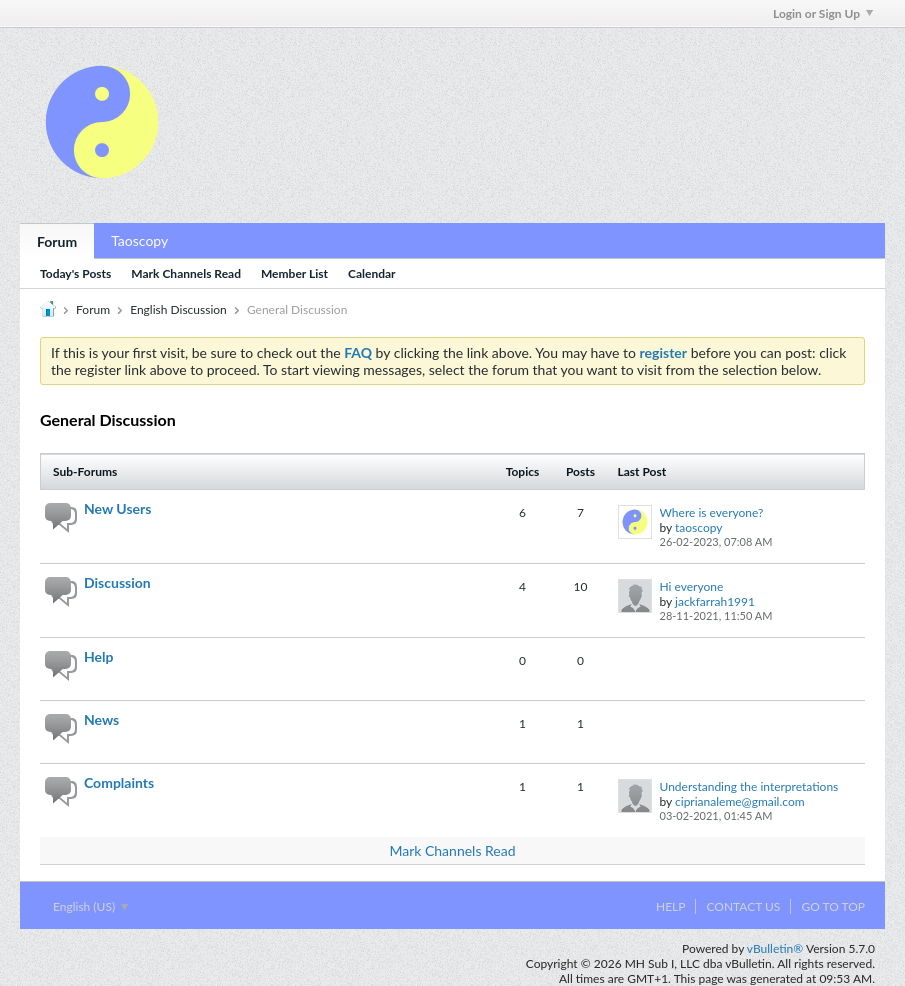  What do you see at coordinates (712, 512) in the screenshot?
I see `Where is everyone?` at bounding box center [712, 512].